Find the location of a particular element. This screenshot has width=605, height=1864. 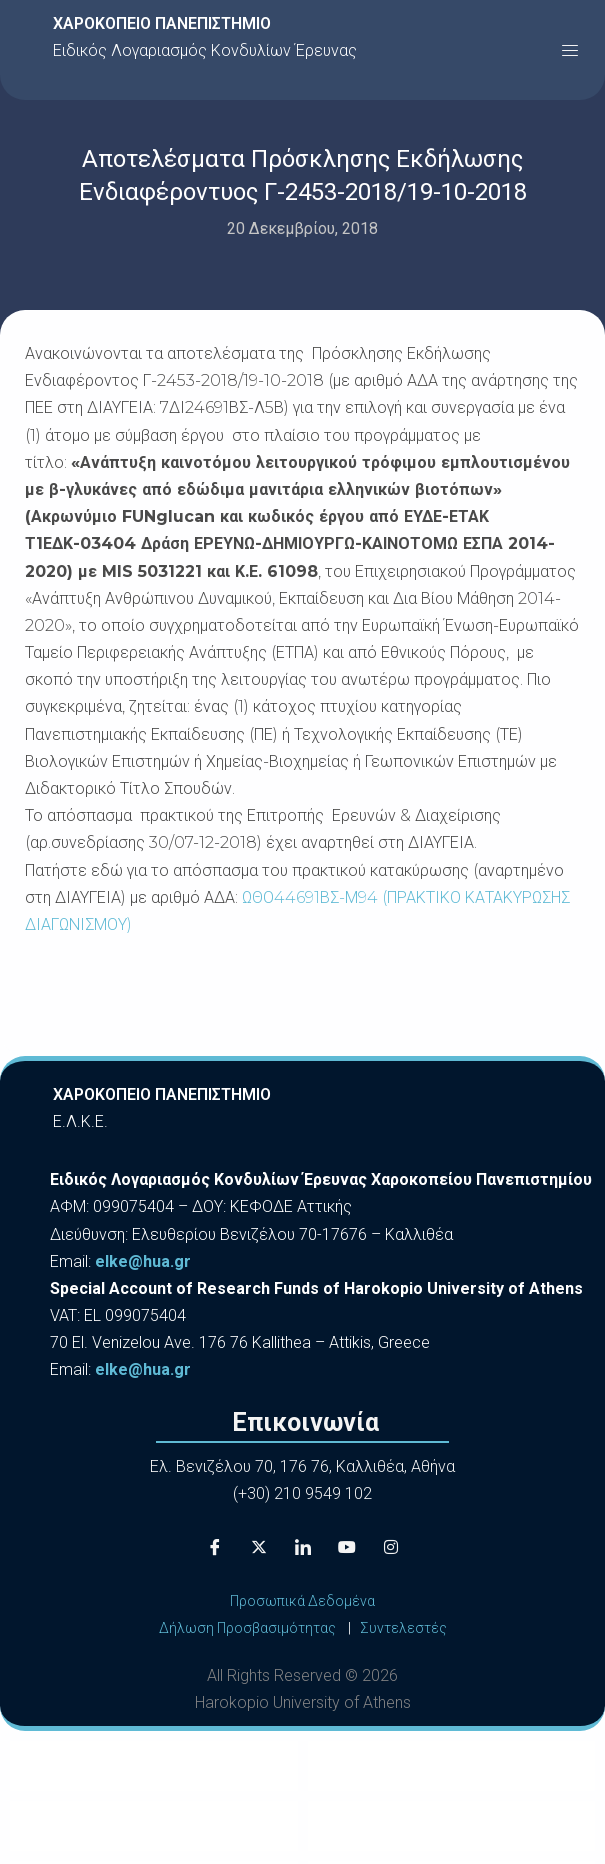

[X] is located at coordinates (259, 1548).